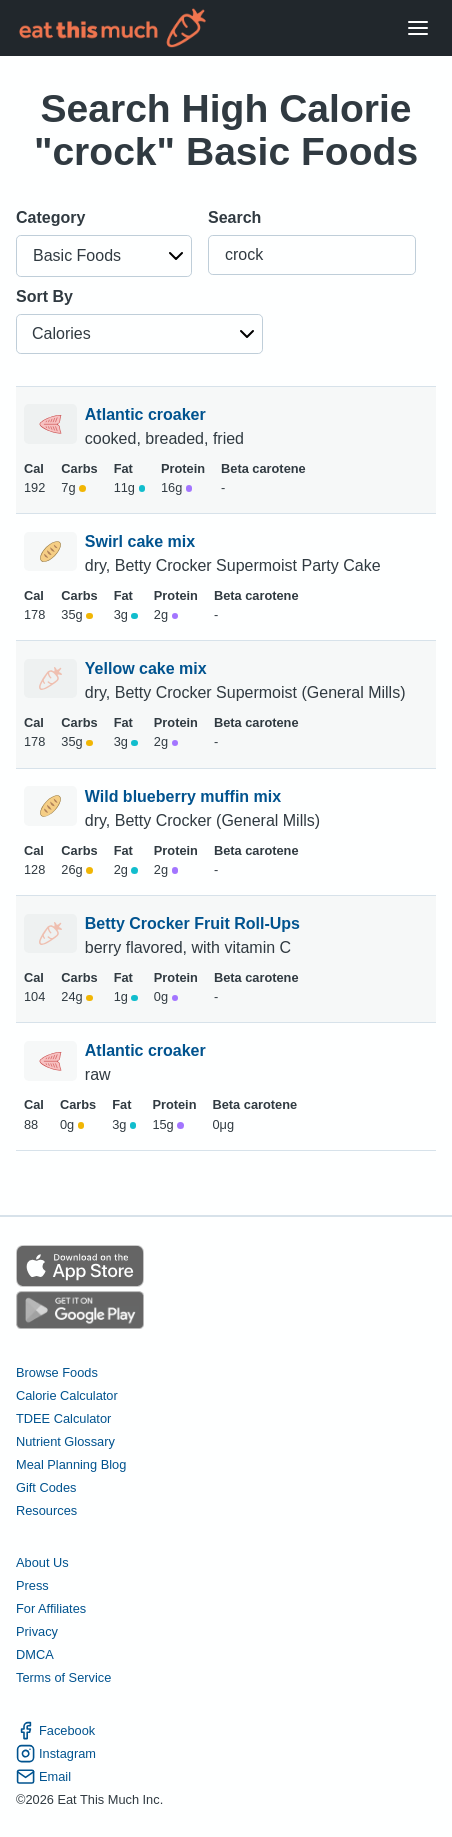 The width and height of the screenshot is (452, 1837). I want to click on Meal Planning Blog, so click(71, 1464).